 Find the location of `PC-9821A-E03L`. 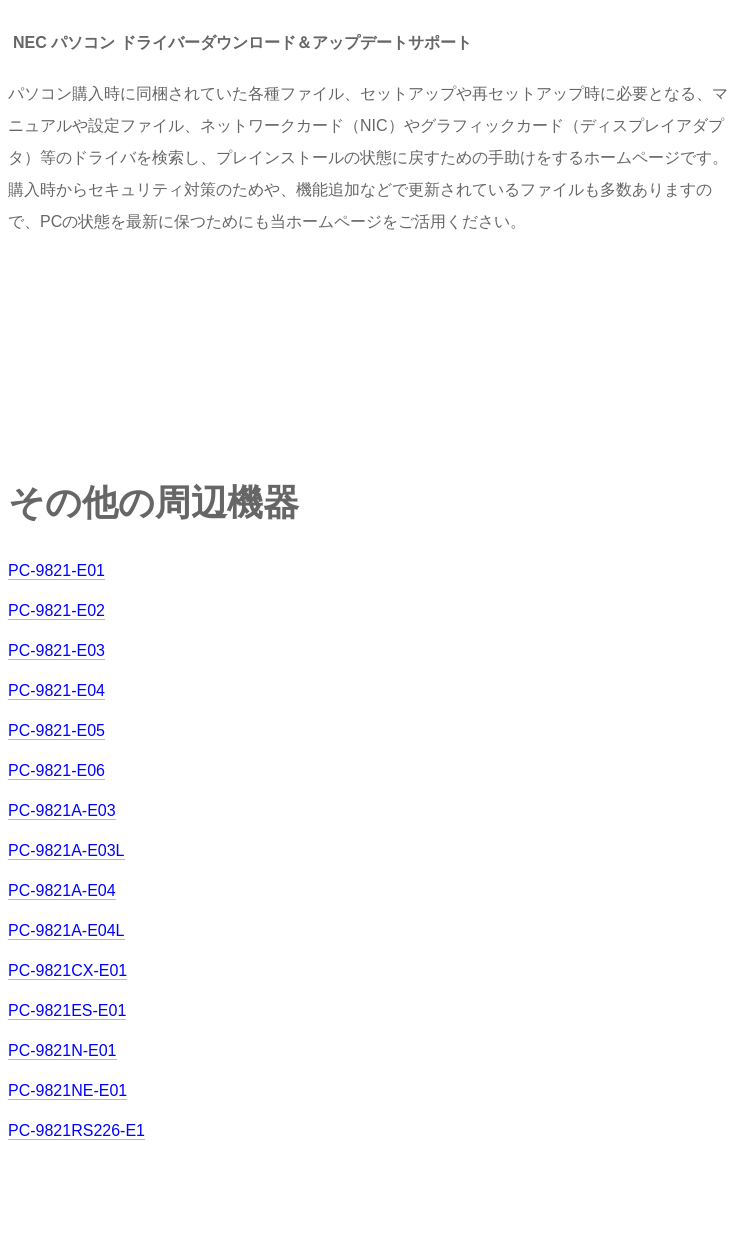

PC-9821A-E03L is located at coordinates (66, 850).